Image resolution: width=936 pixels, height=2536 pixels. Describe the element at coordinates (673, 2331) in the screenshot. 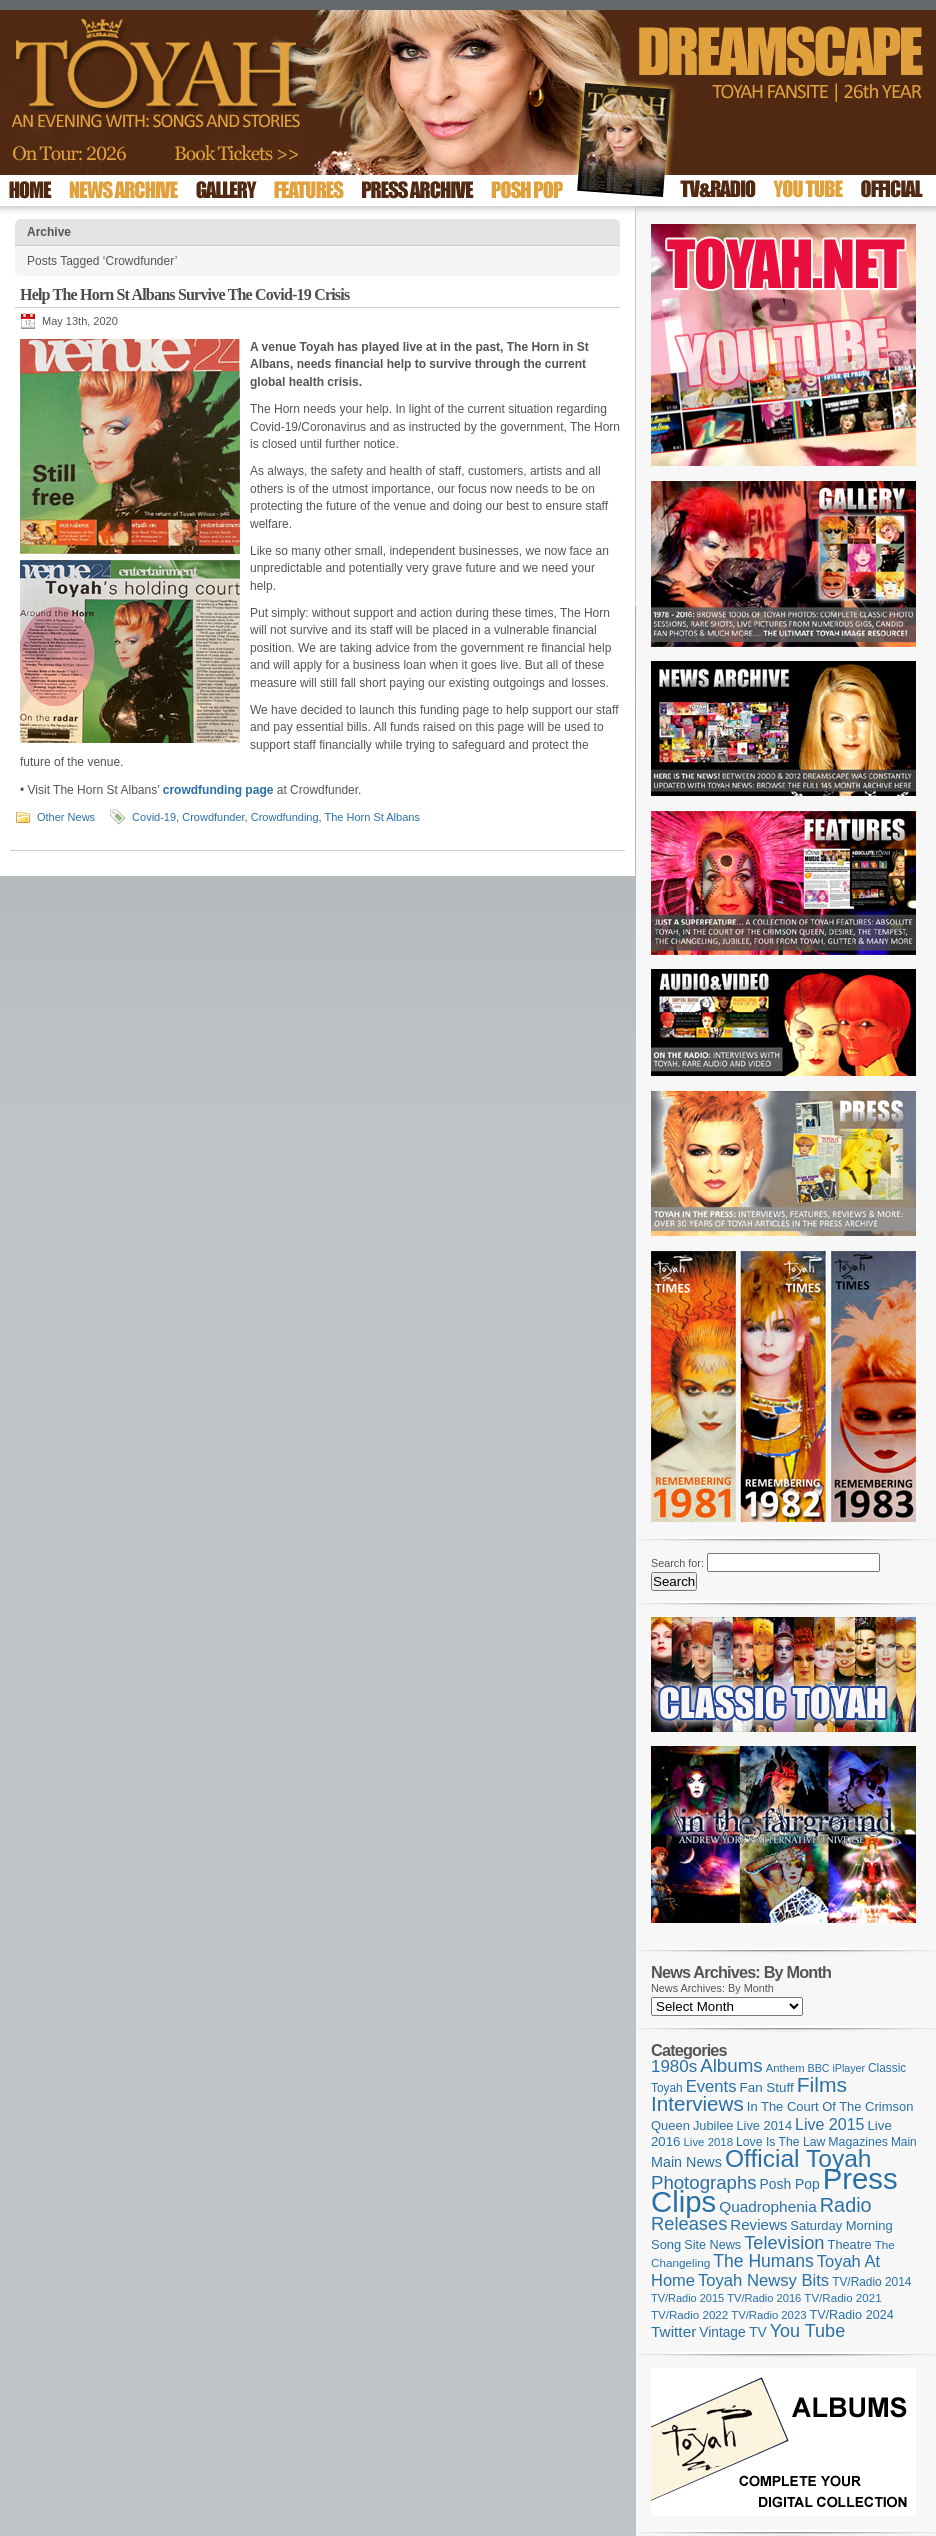

I see `Twitter [Twitter (179 items)]` at that location.